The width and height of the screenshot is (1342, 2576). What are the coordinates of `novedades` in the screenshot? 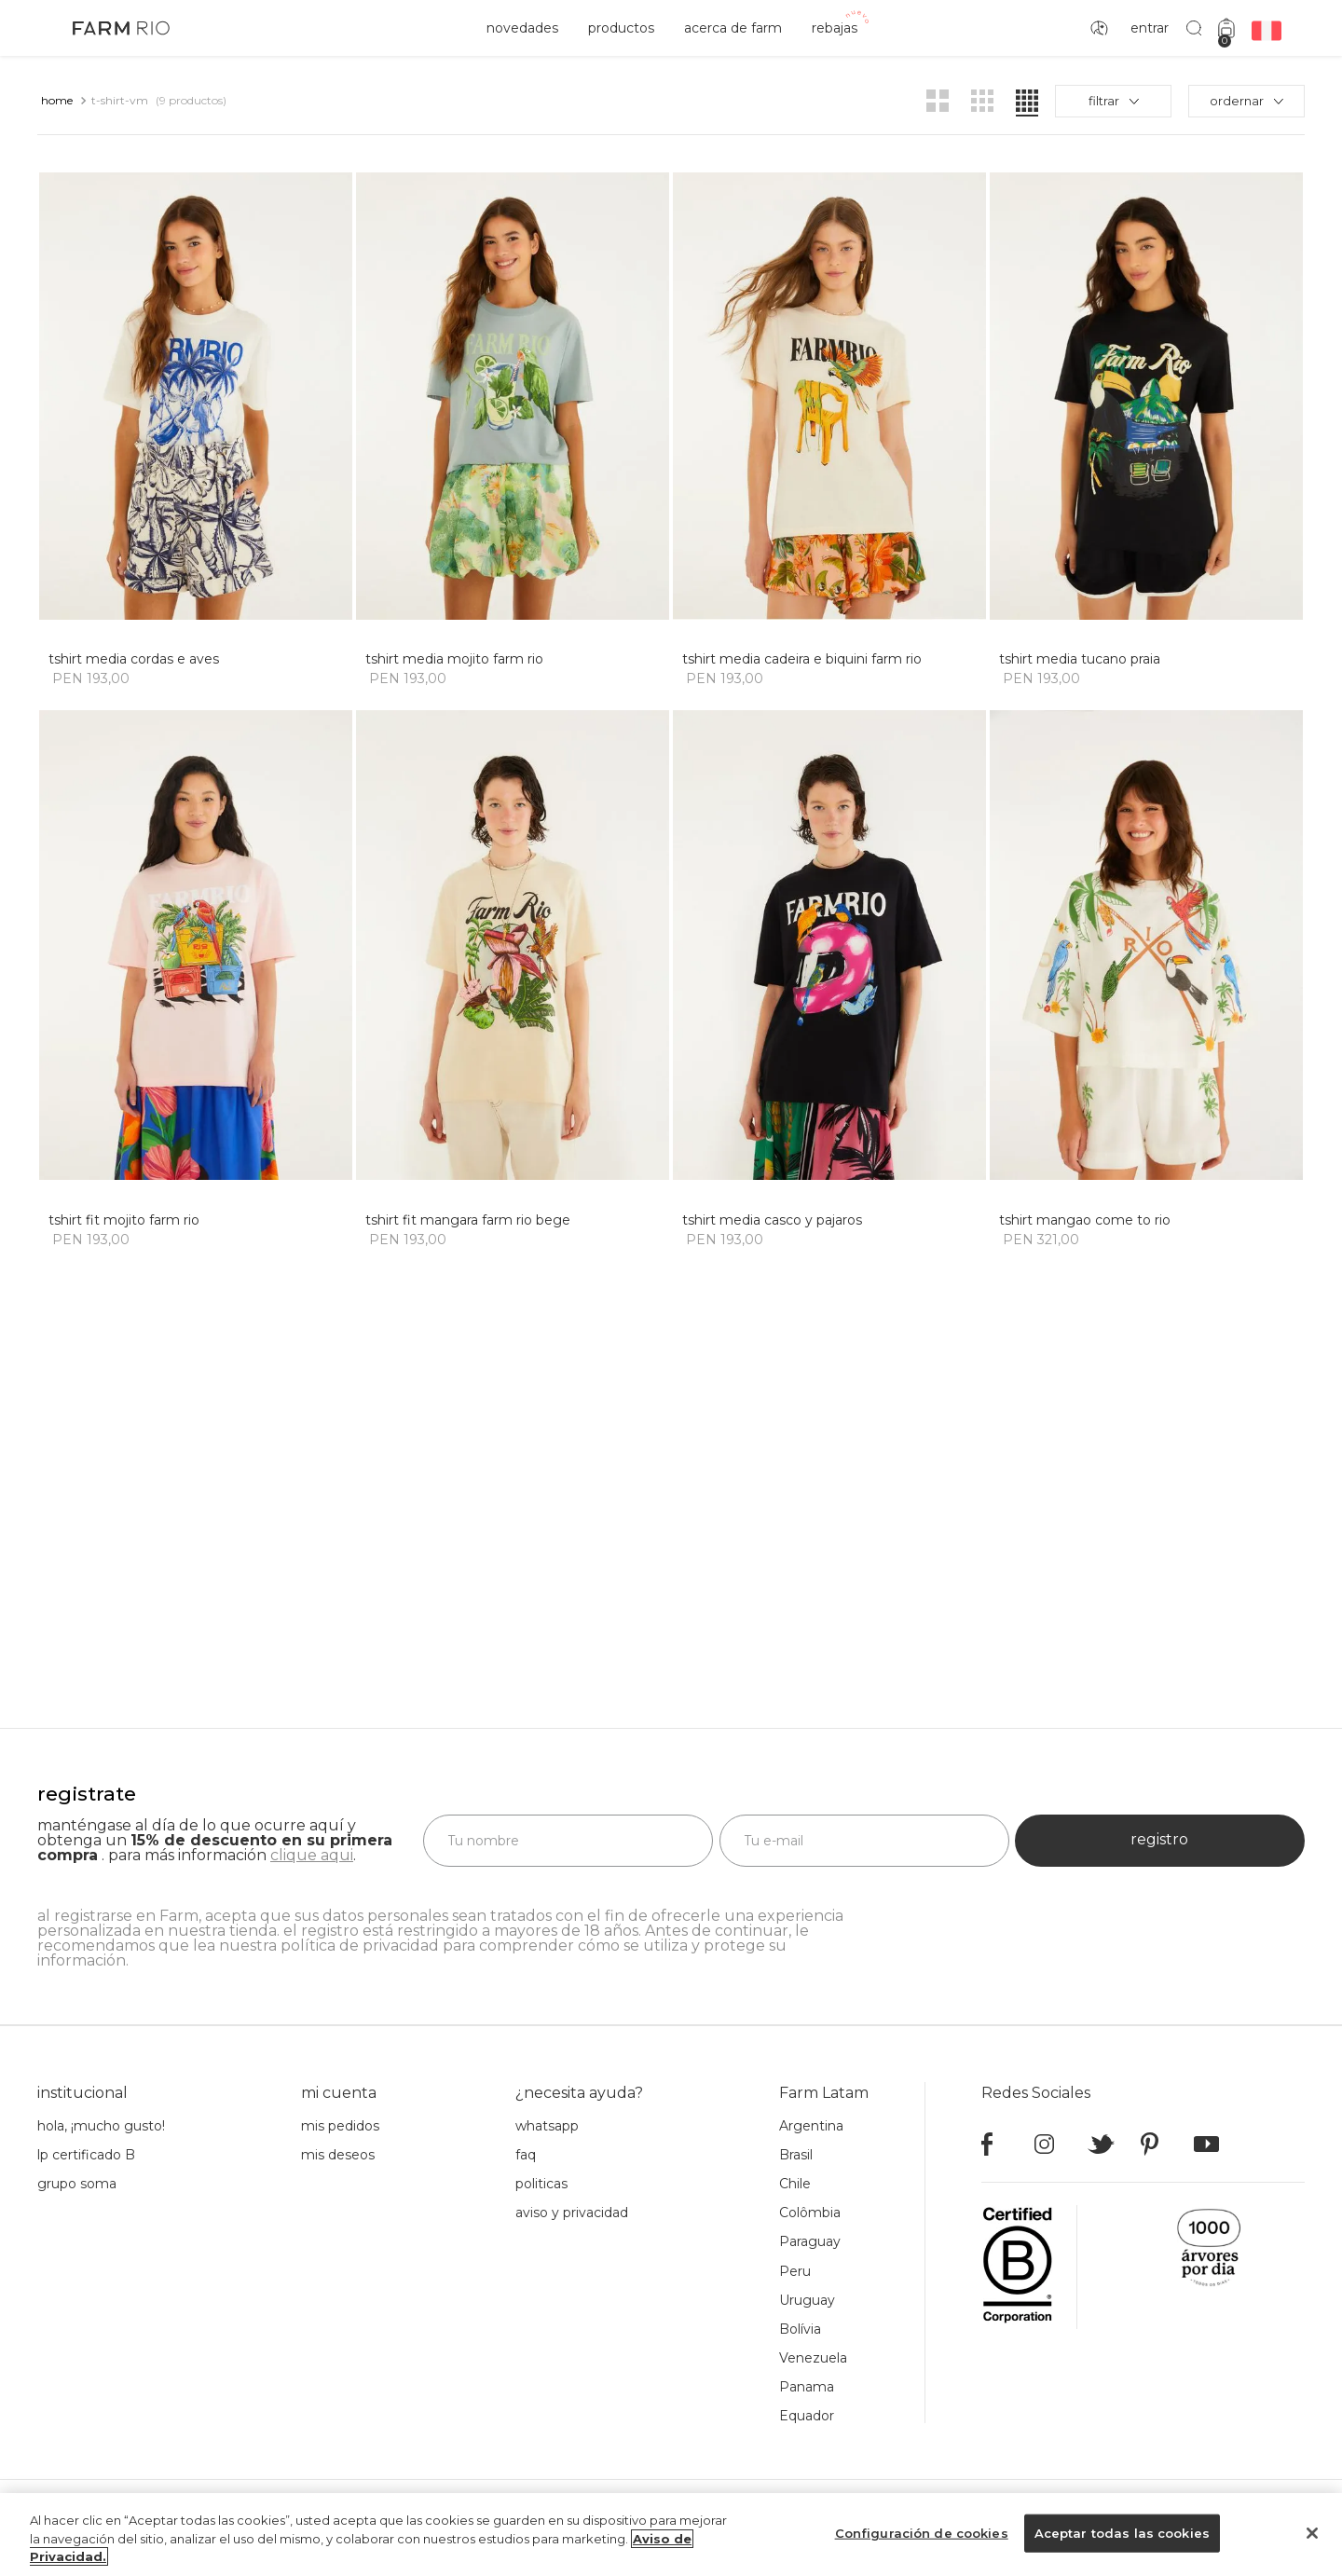 It's located at (522, 27).